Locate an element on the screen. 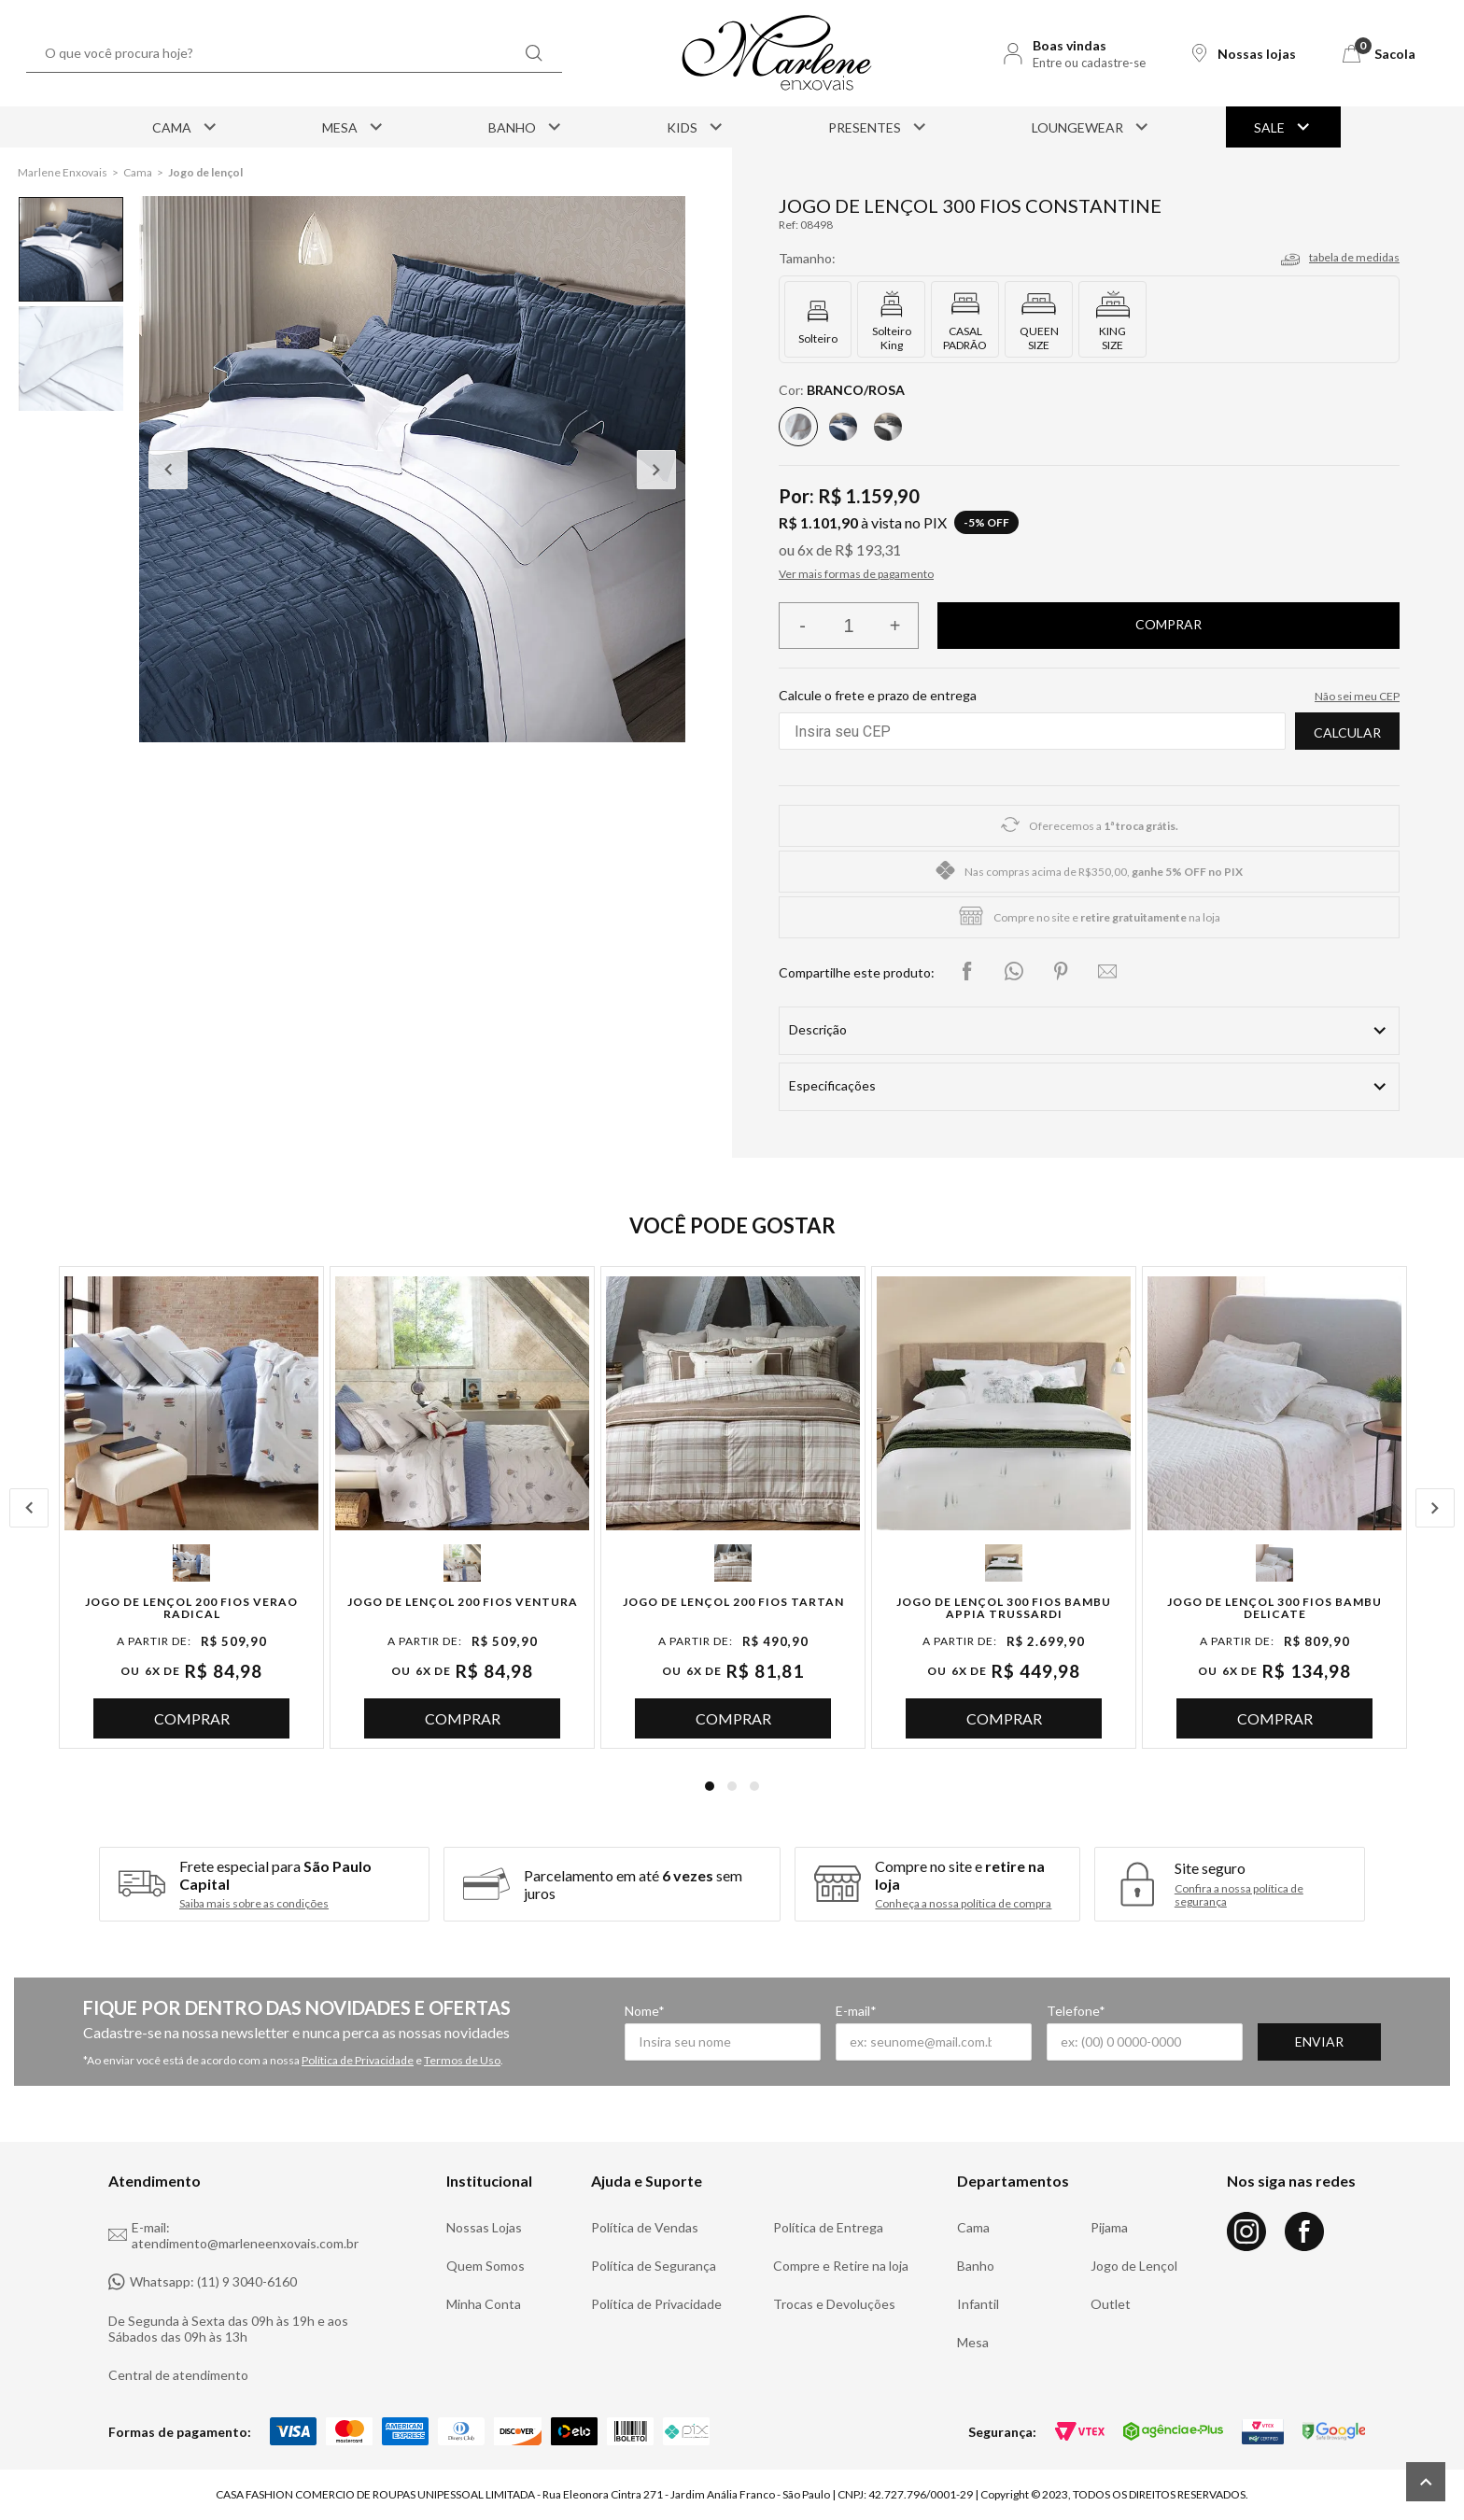 The height and width of the screenshot is (2520, 1464). Trocas e Devoluções is located at coordinates (834, 2304).